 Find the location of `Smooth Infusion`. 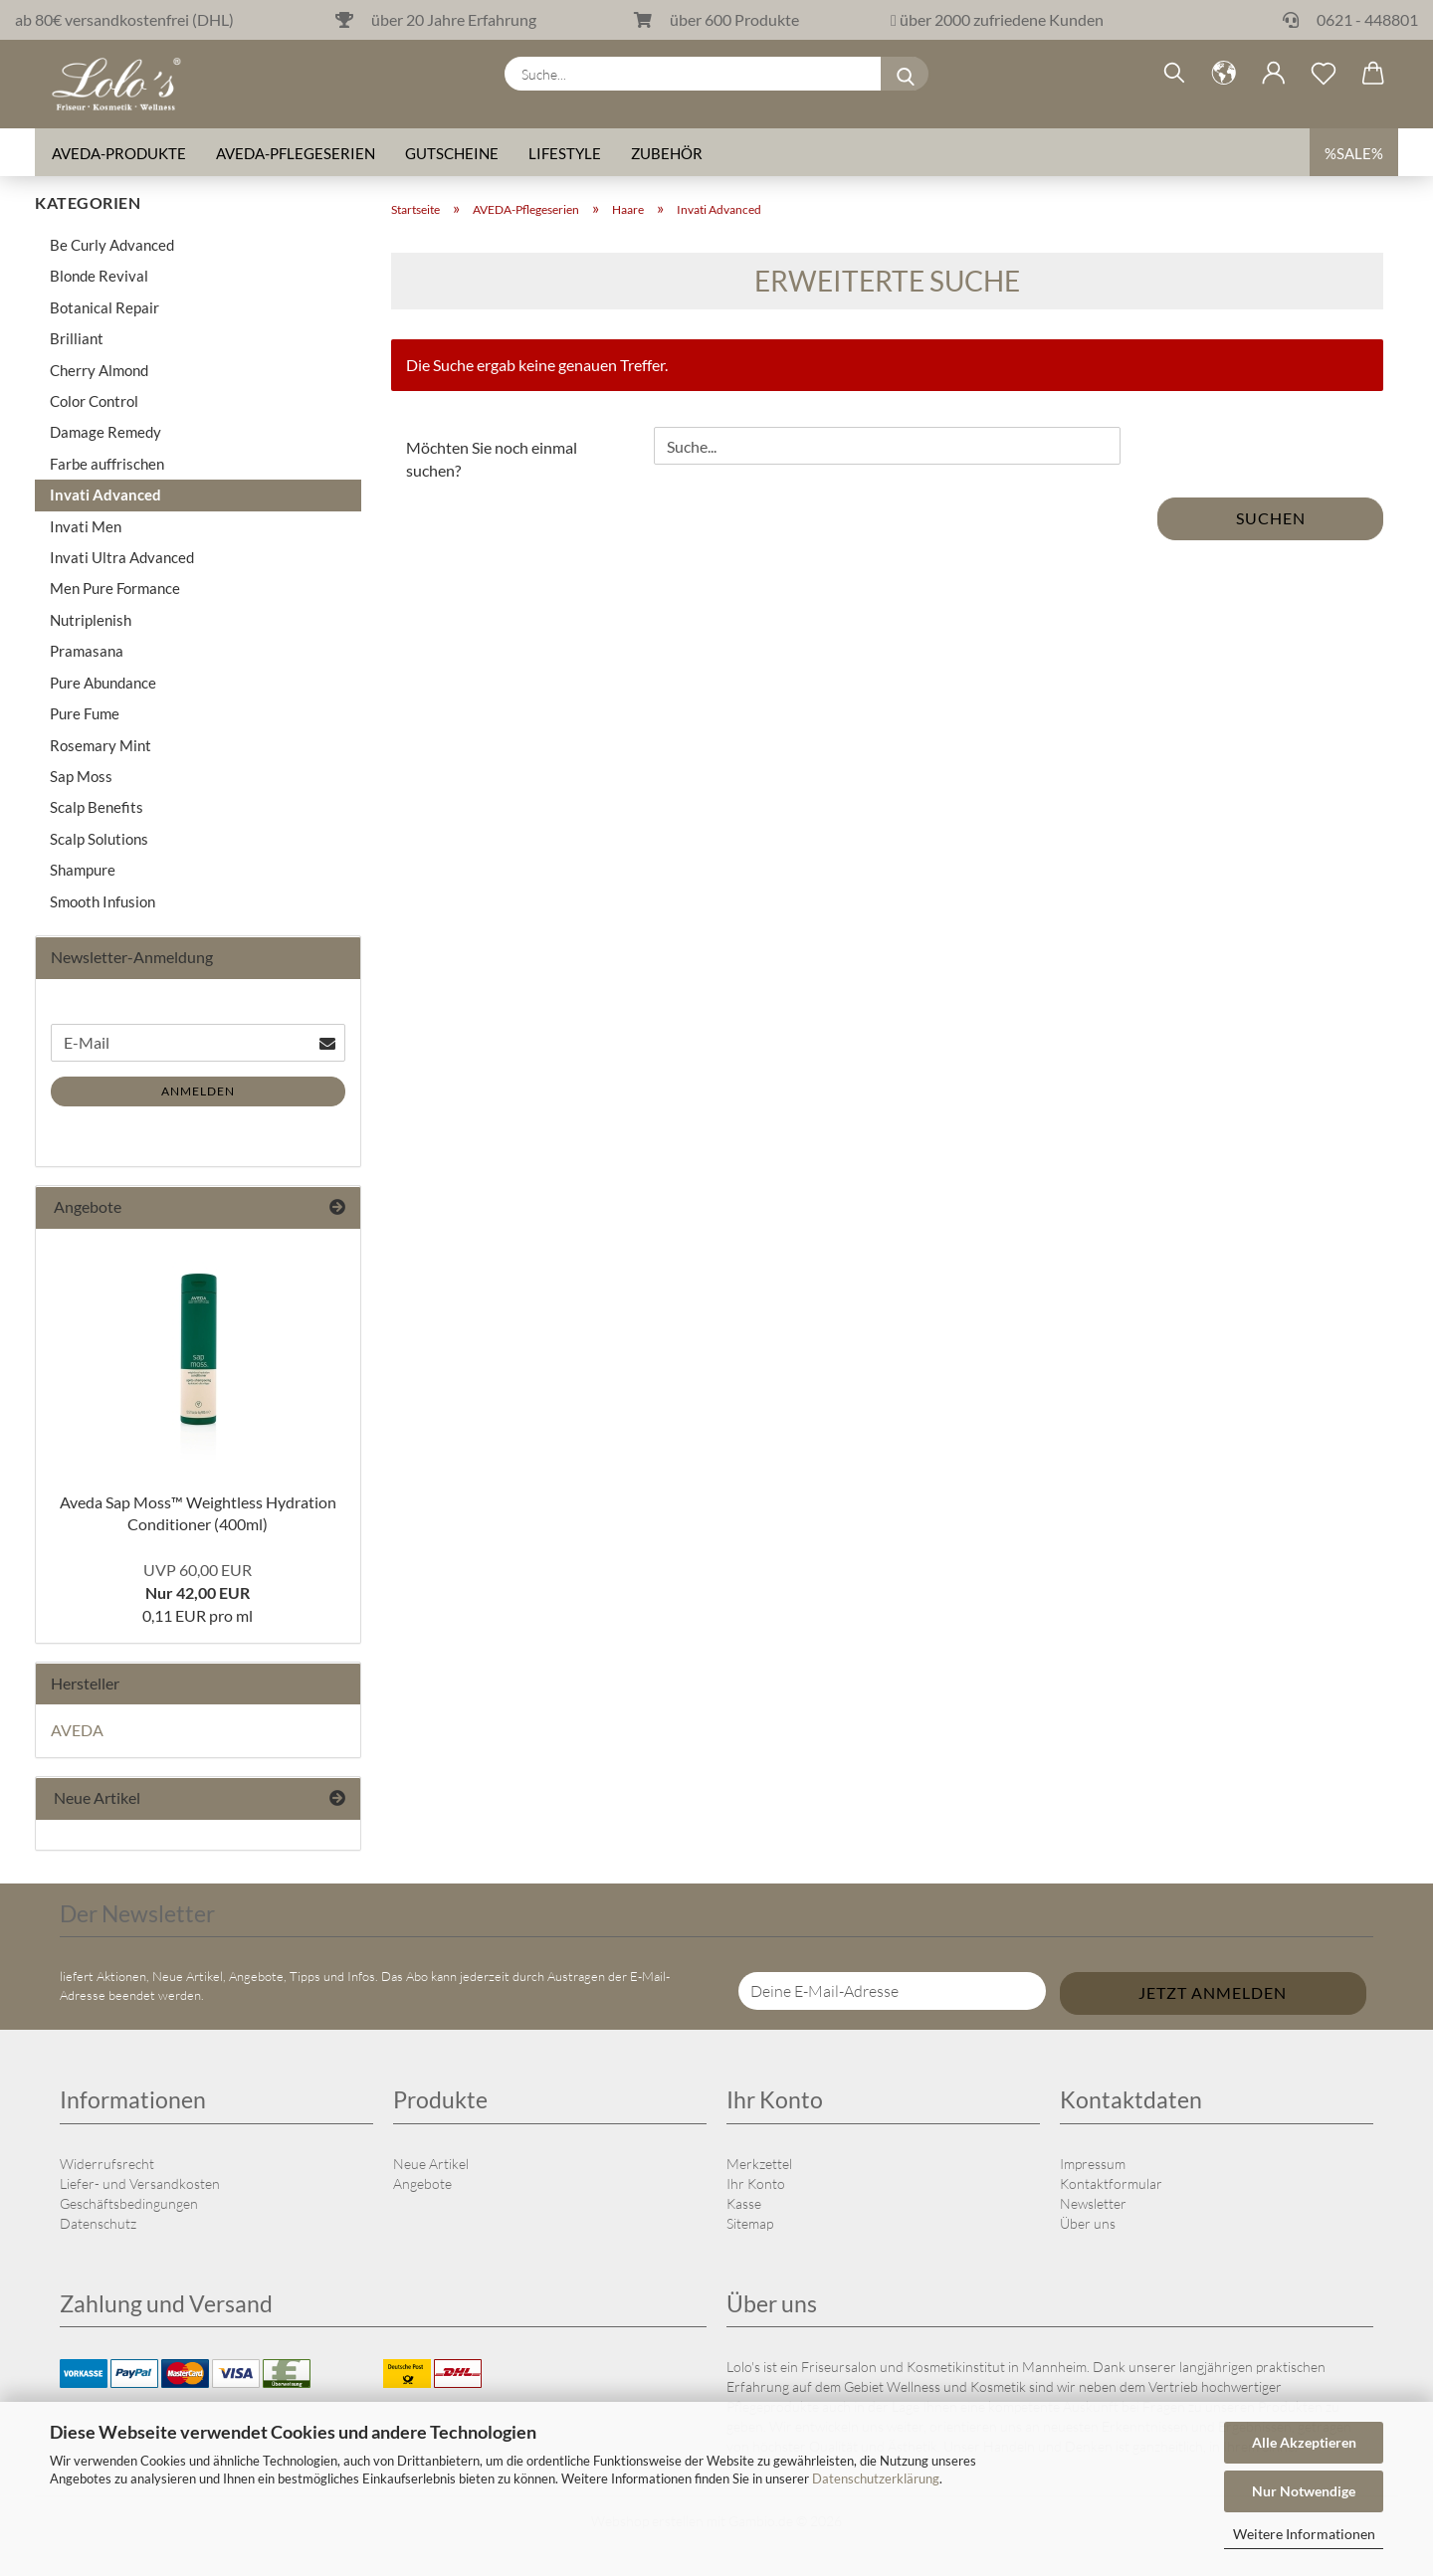

Smooth Infusion is located at coordinates (102, 901).